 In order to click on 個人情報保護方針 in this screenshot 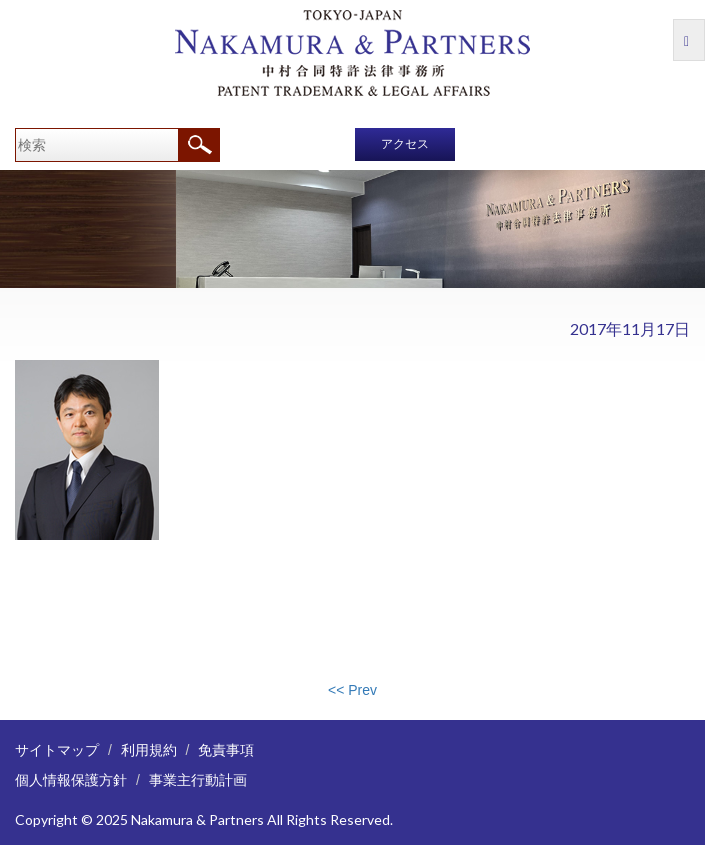, I will do `click(71, 779)`.